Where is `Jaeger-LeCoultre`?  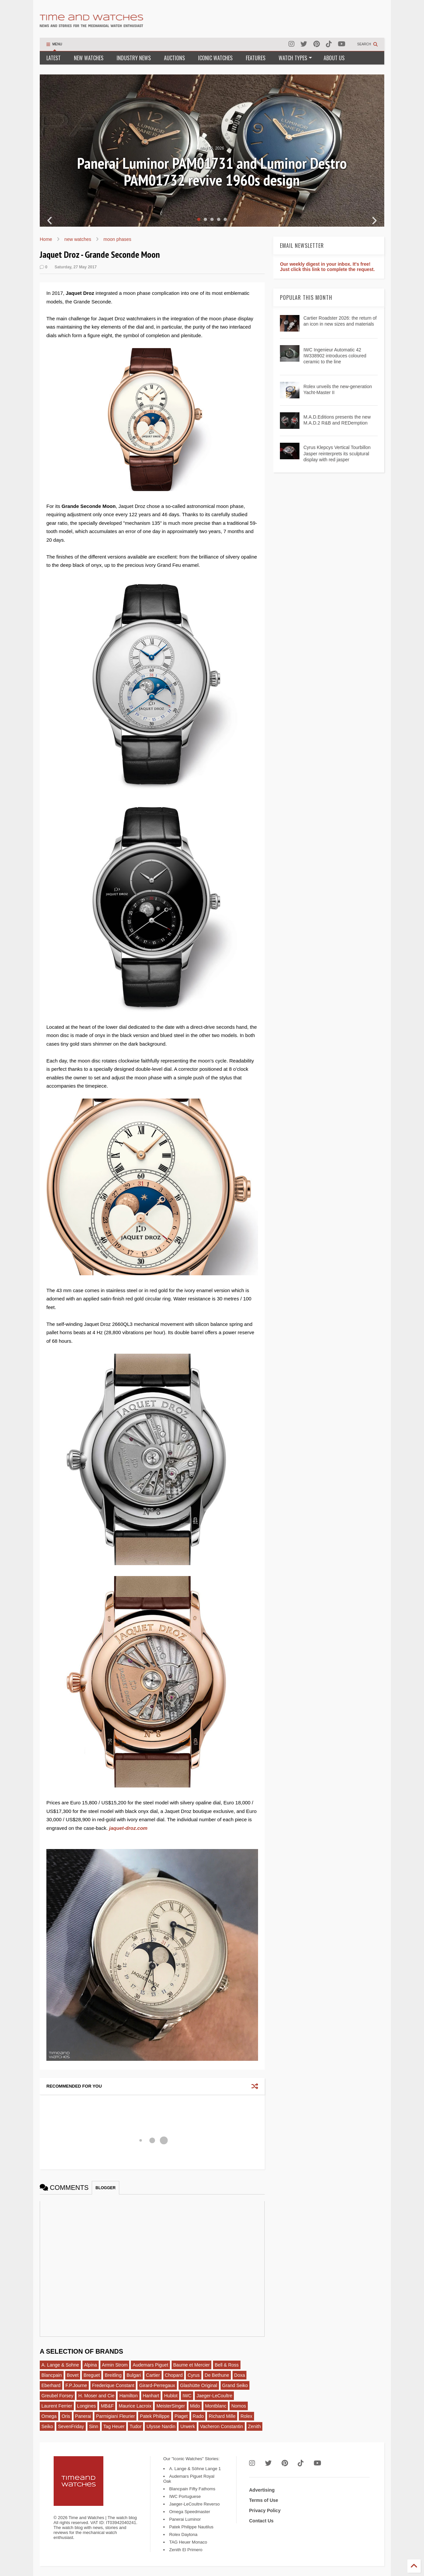
Jaeger-LeCoultre is located at coordinates (214, 2395).